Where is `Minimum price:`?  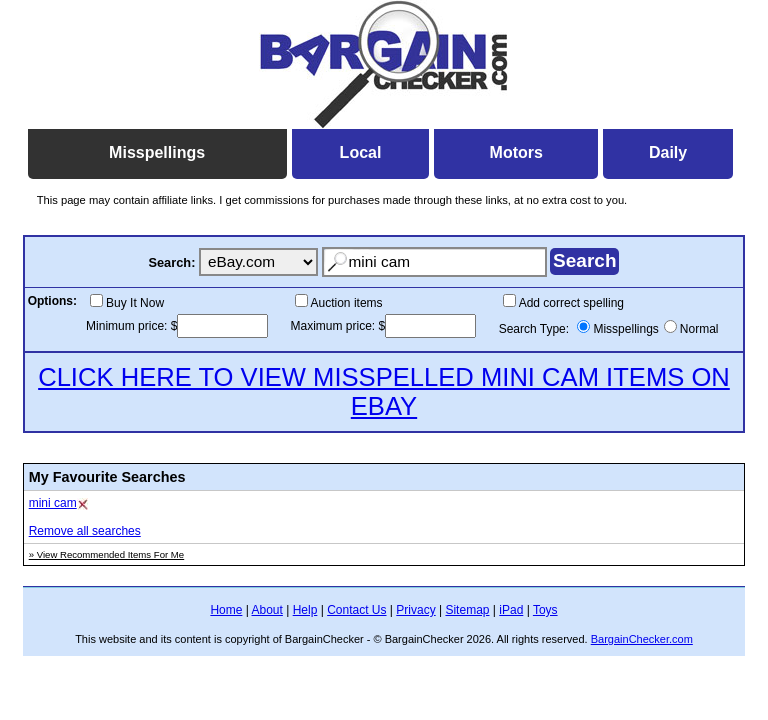
Minimum price: is located at coordinates (128, 326).